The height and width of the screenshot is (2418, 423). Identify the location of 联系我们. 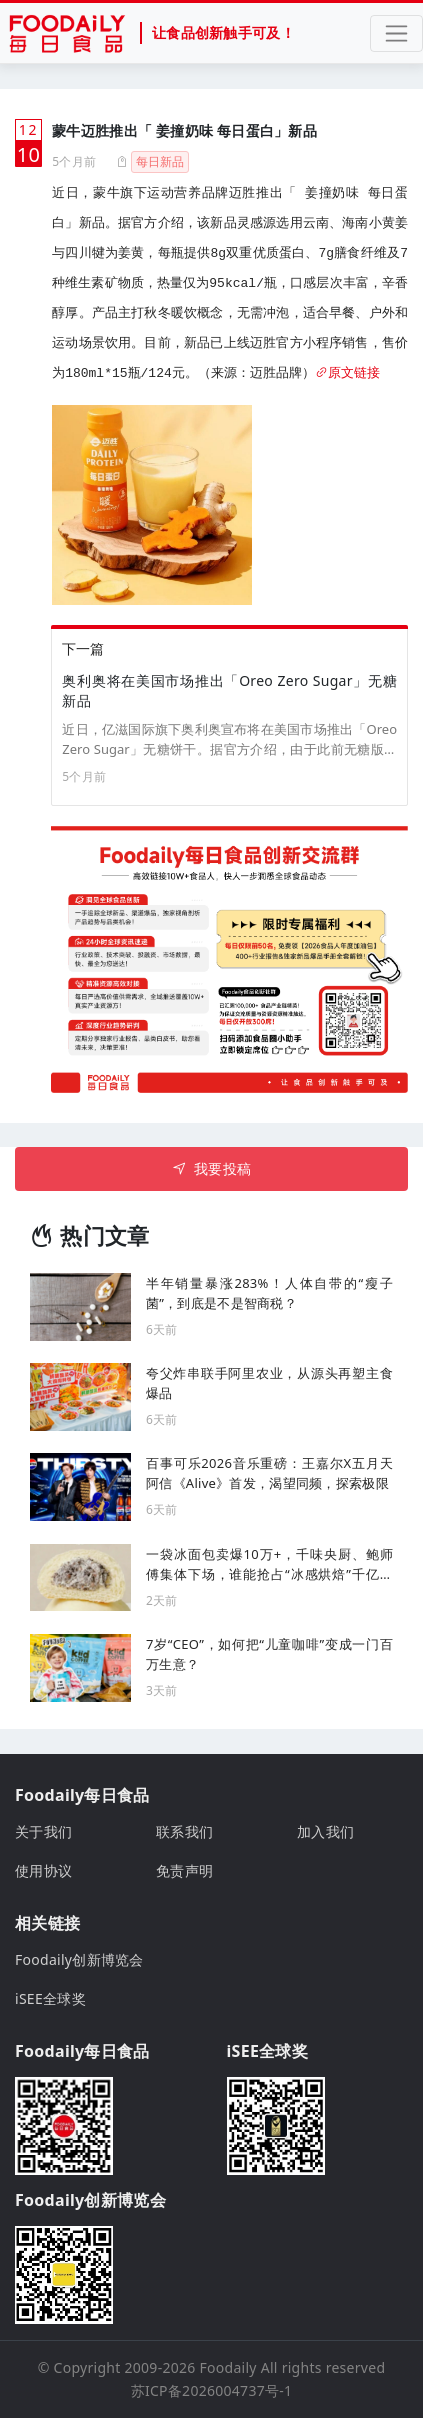
(184, 1831).